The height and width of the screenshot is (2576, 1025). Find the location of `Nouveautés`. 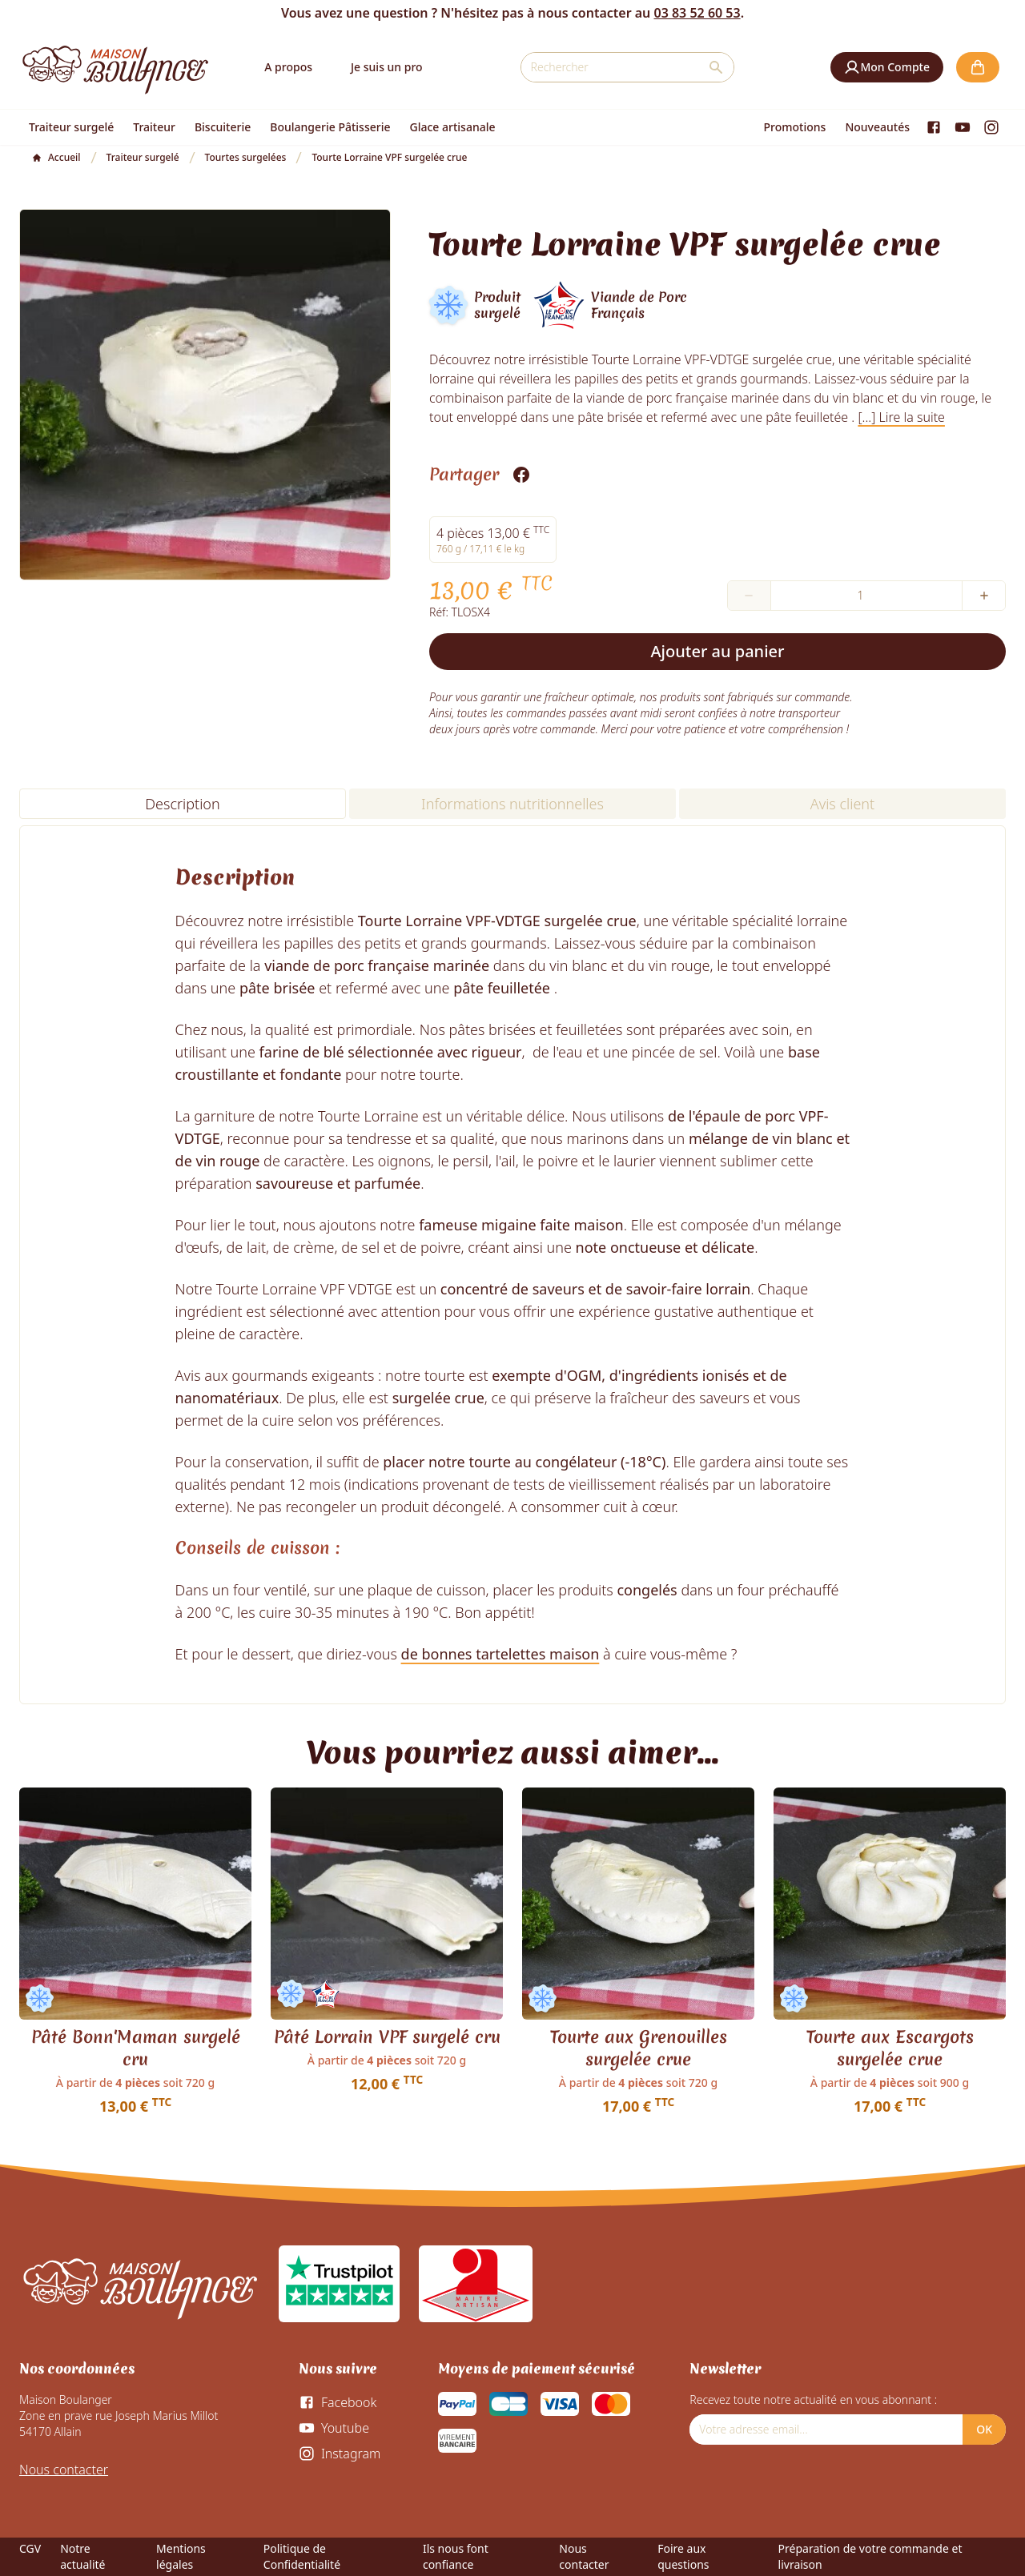

Nouveautés is located at coordinates (877, 126).